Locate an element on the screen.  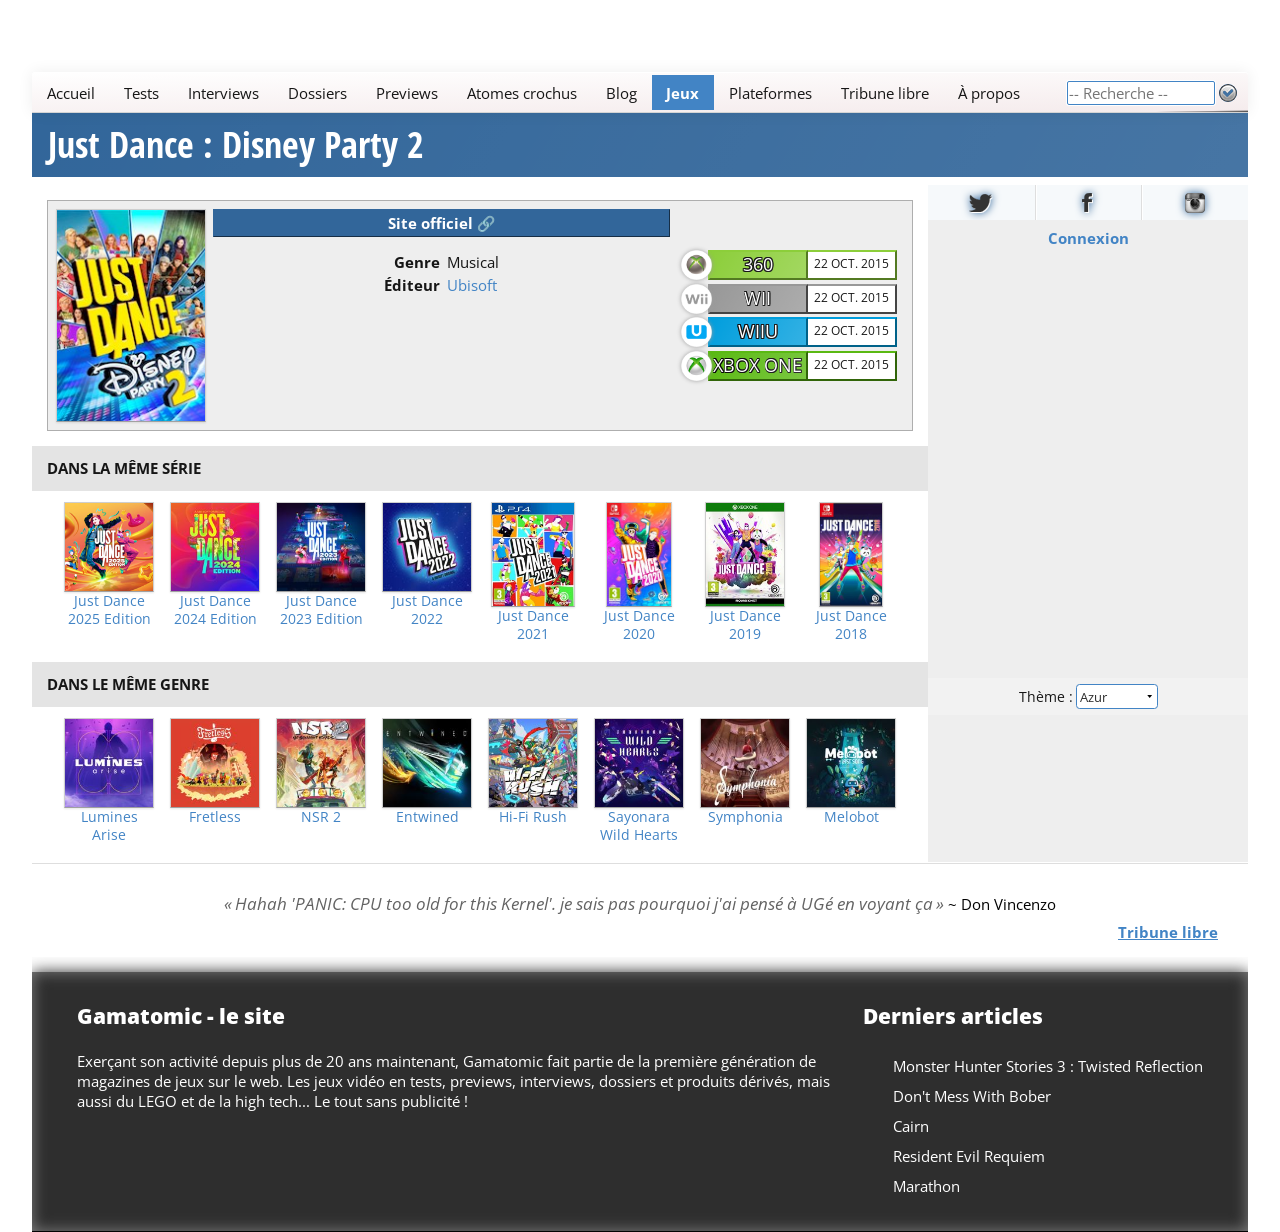
Symphonia is located at coordinates (745, 817).